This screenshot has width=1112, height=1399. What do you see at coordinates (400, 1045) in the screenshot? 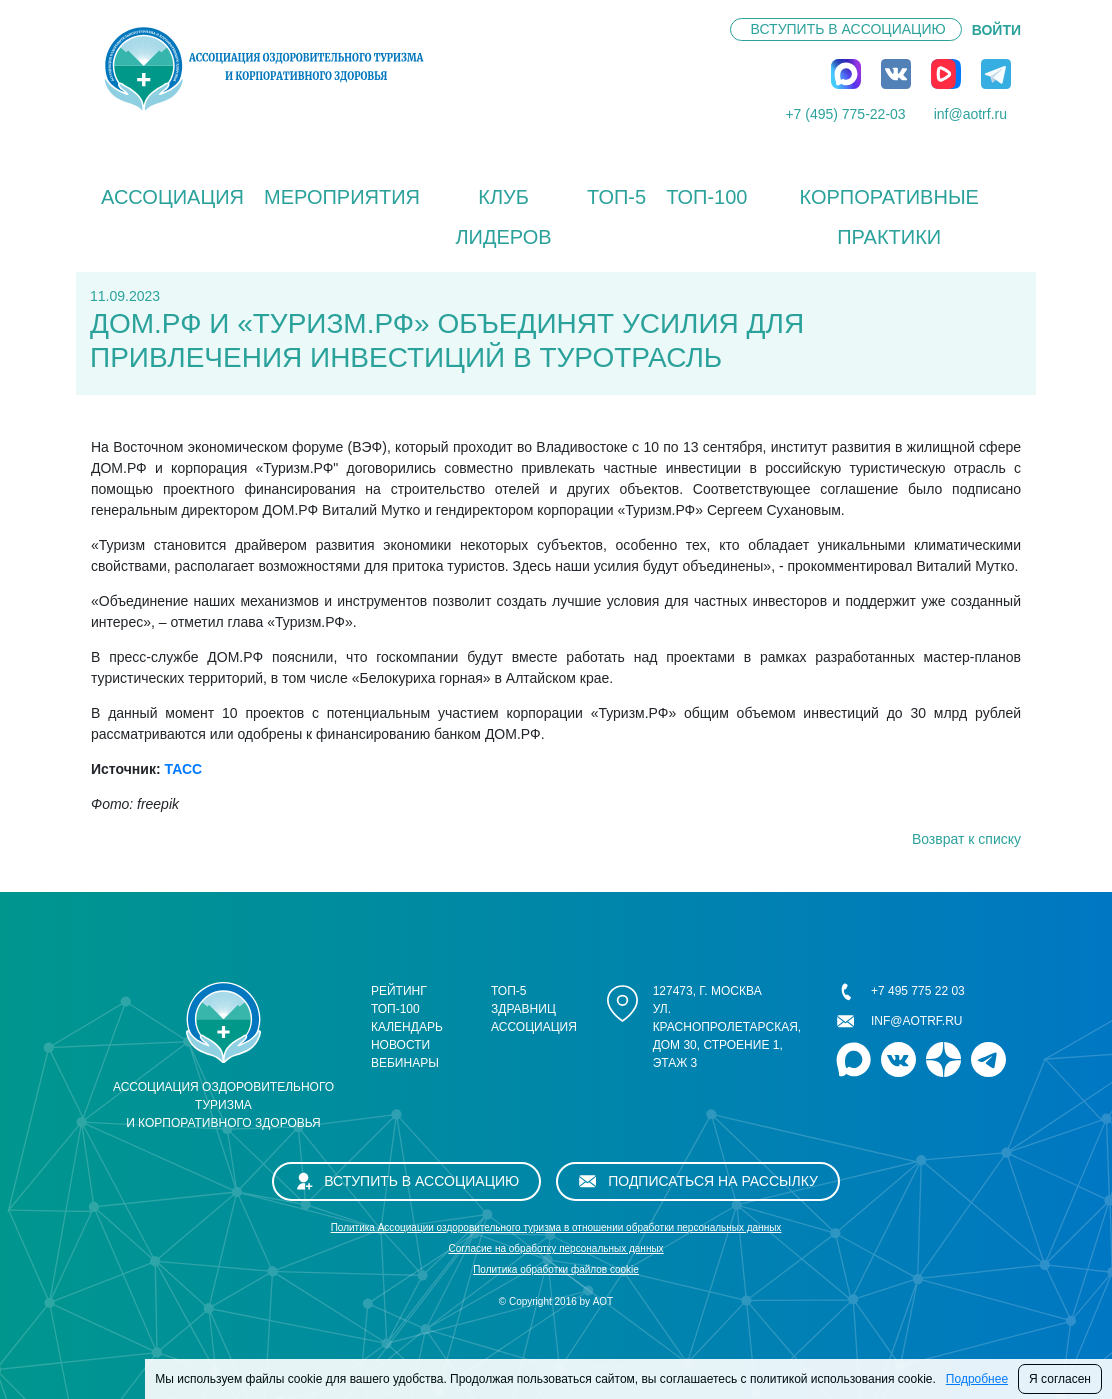
I see `Новости` at bounding box center [400, 1045].